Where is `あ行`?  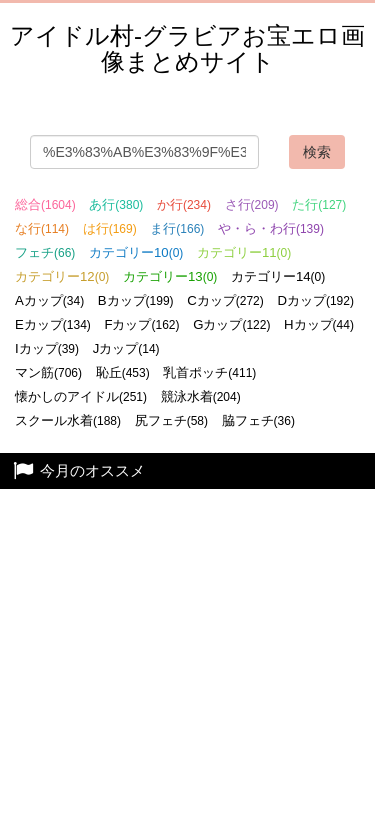 あ行 is located at coordinates (116, 204).